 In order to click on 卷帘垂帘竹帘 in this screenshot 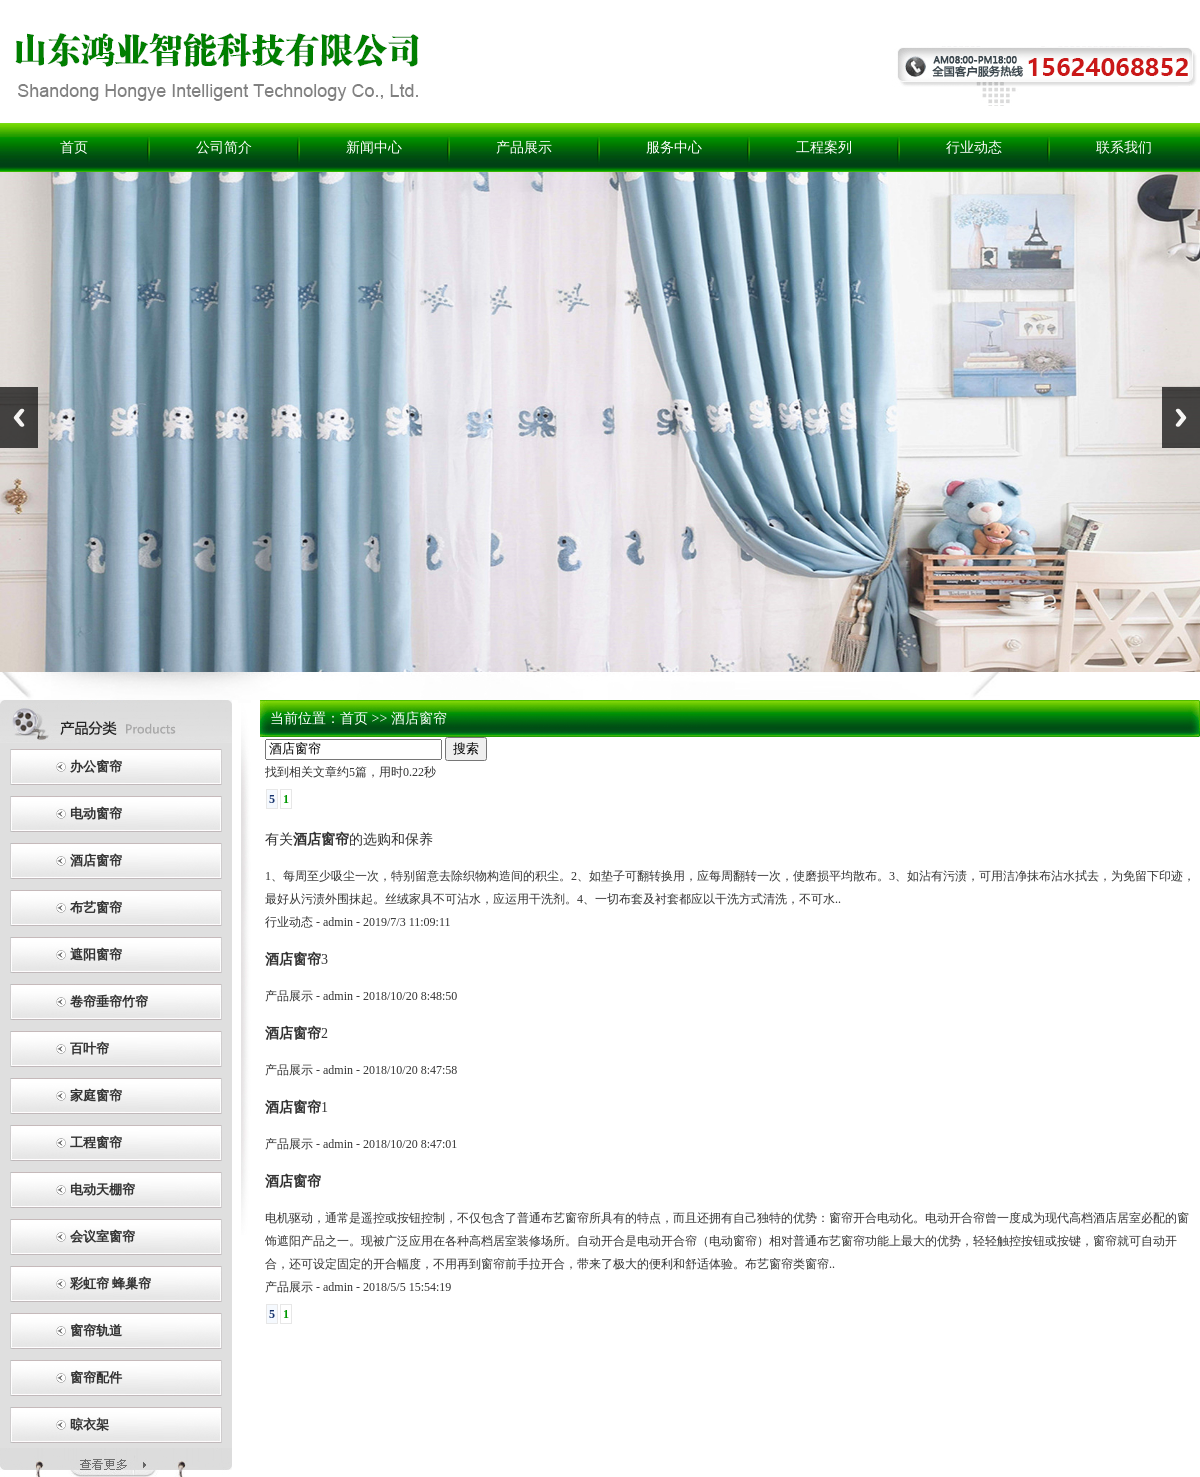, I will do `click(109, 1001)`.